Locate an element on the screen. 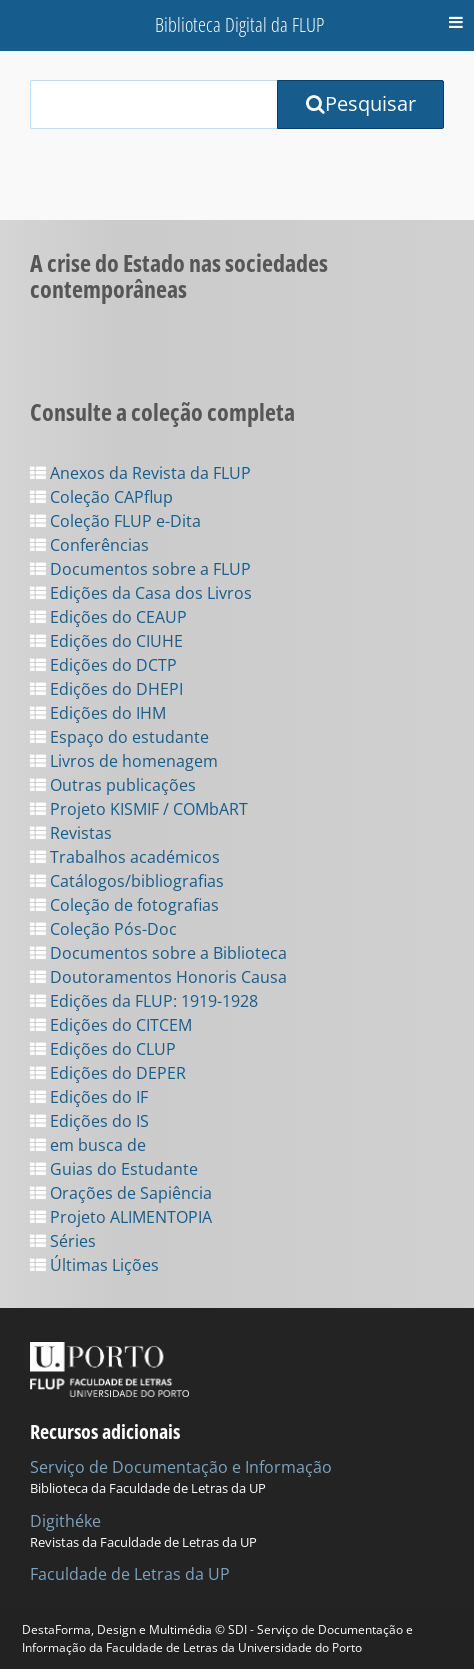 The width and height of the screenshot is (474, 1669). Anexos da Revista da FLUP is located at coordinates (140, 473).